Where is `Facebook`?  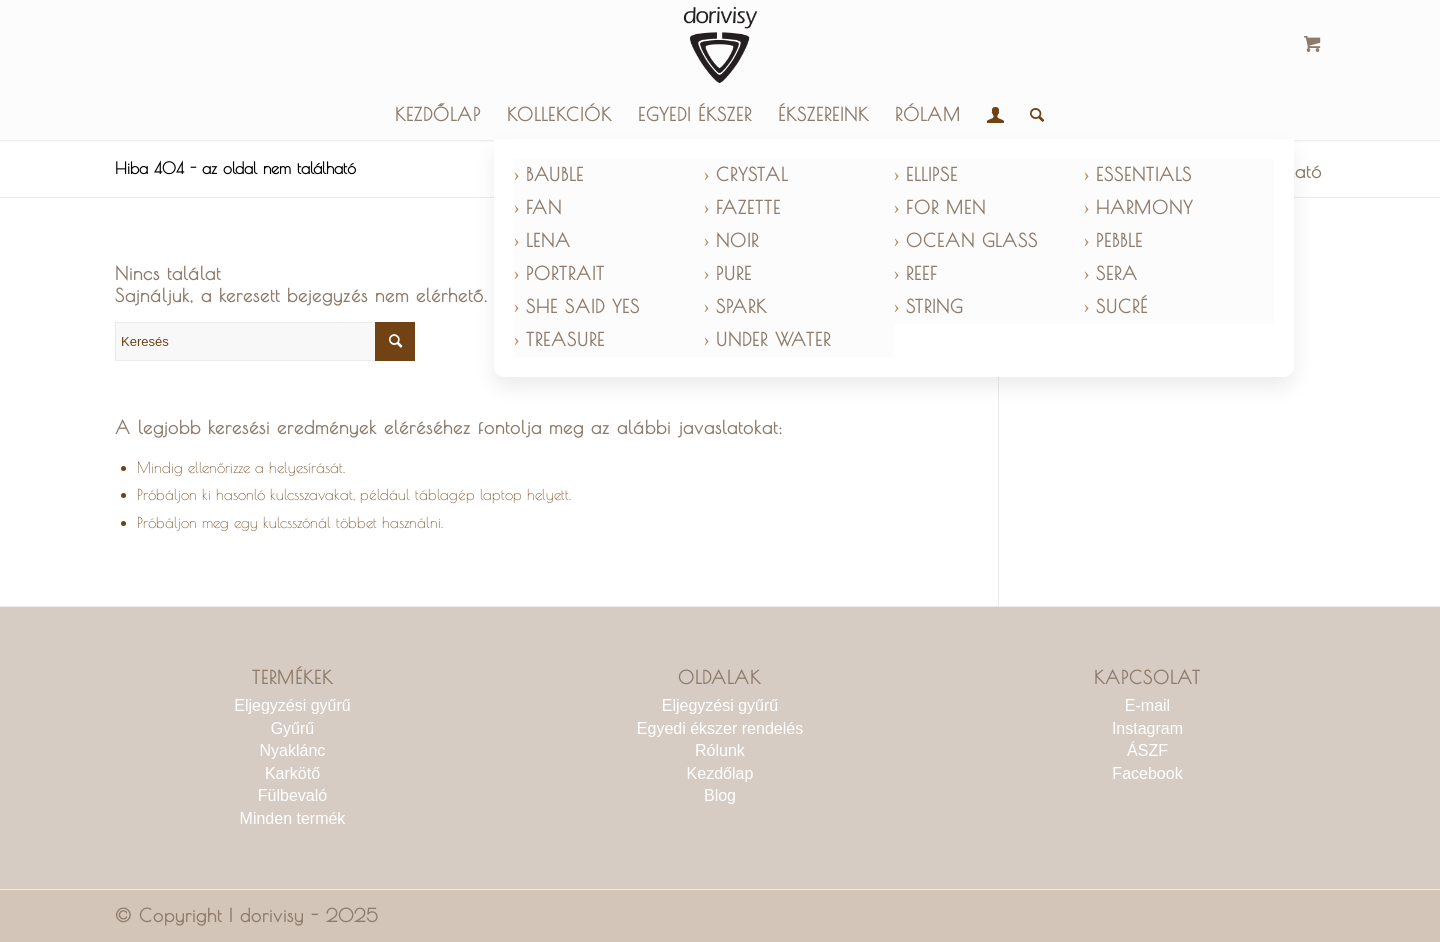 Facebook is located at coordinates (1147, 773).